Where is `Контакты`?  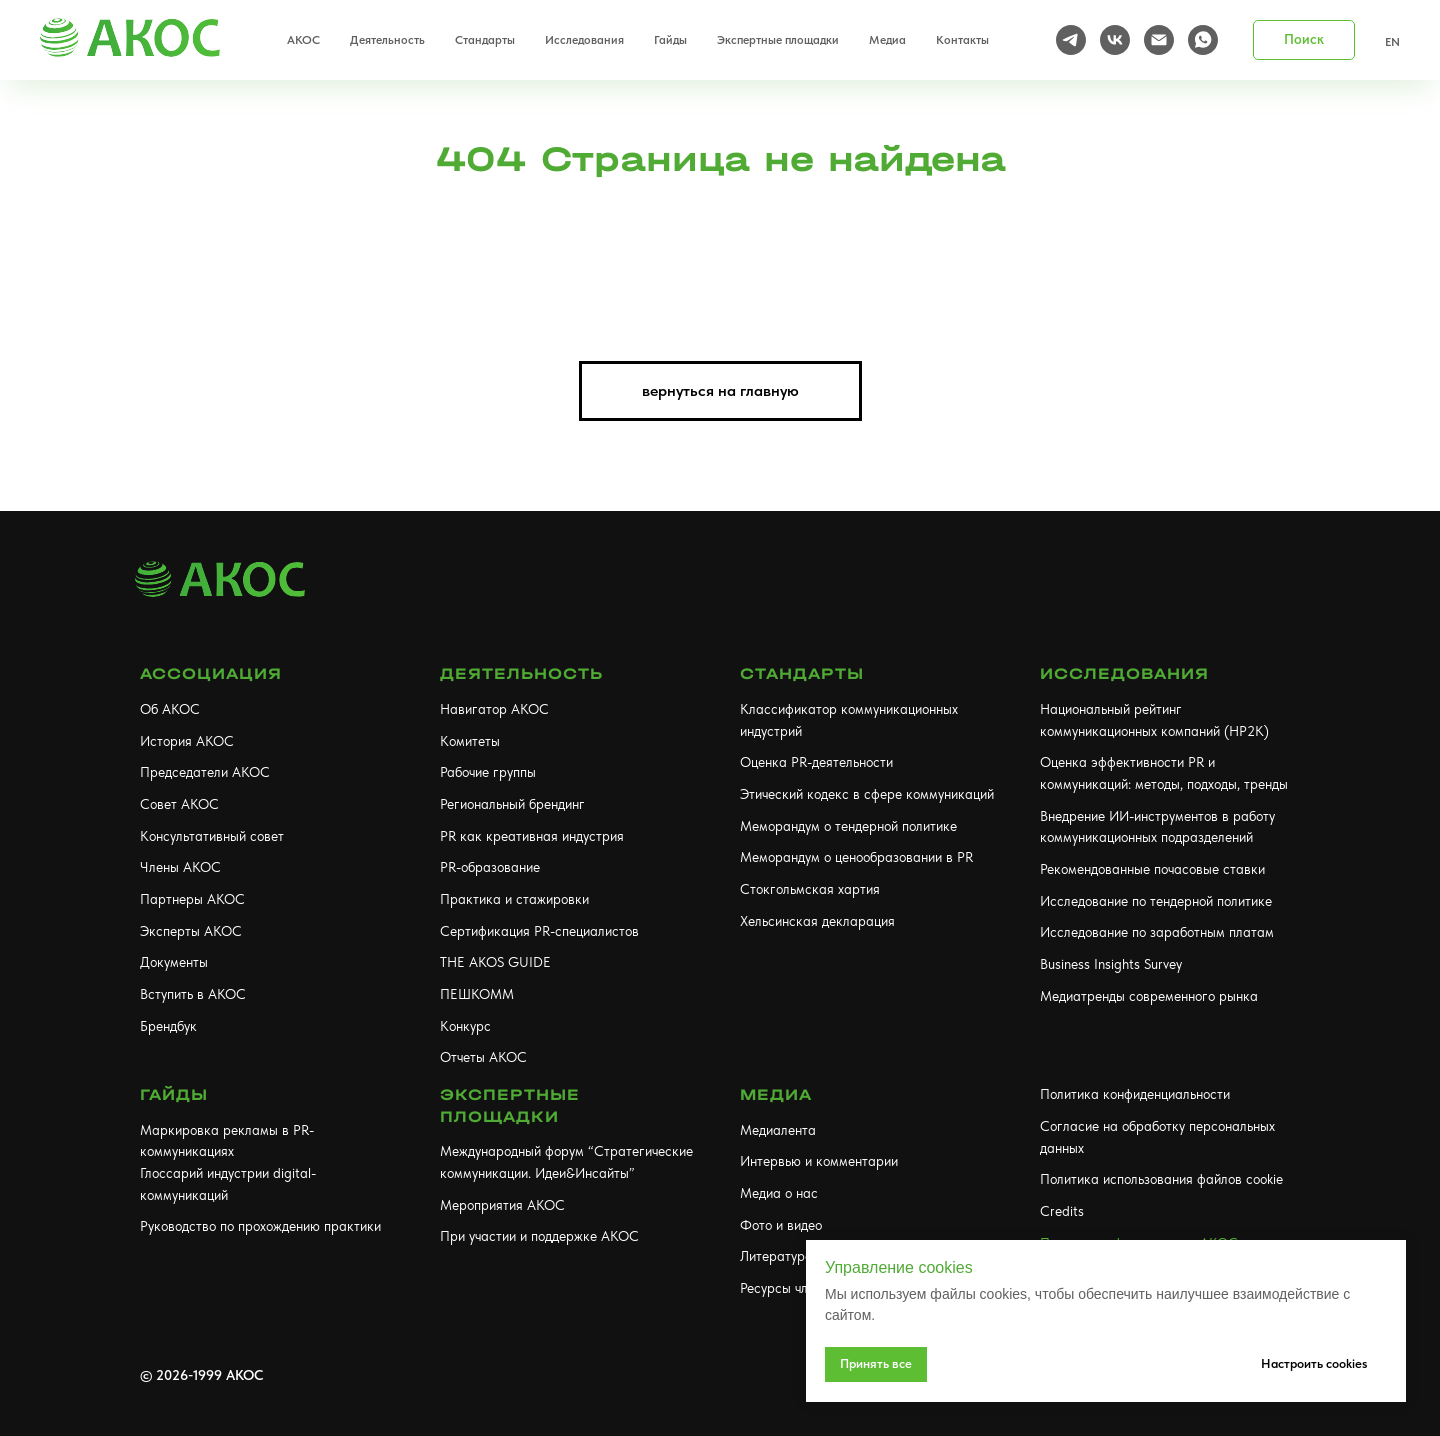
Контакты is located at coordinates (962, 40).